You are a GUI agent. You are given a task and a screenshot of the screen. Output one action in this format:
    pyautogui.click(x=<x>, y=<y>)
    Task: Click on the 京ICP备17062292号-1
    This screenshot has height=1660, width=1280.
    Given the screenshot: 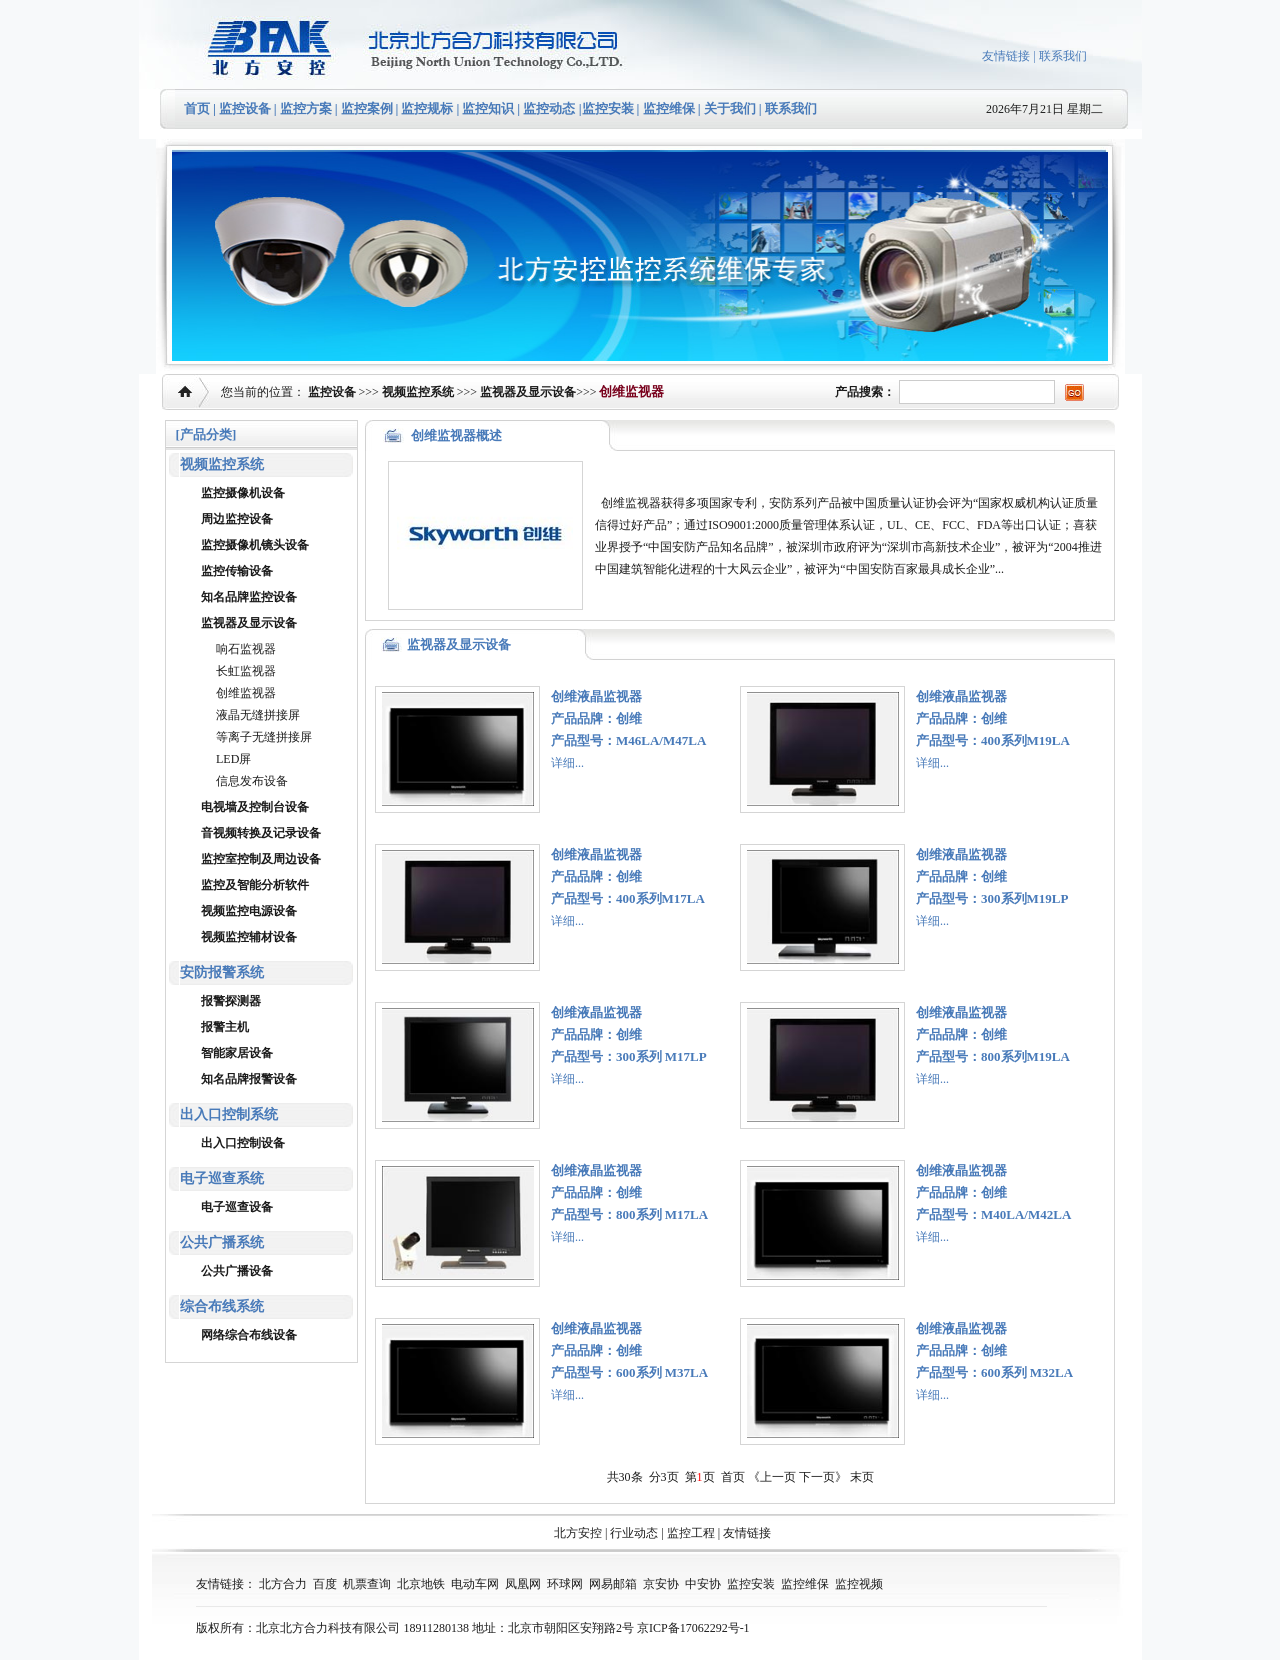 What is the action you would take?
    pyautogui.click(x=693, y=1628)
    